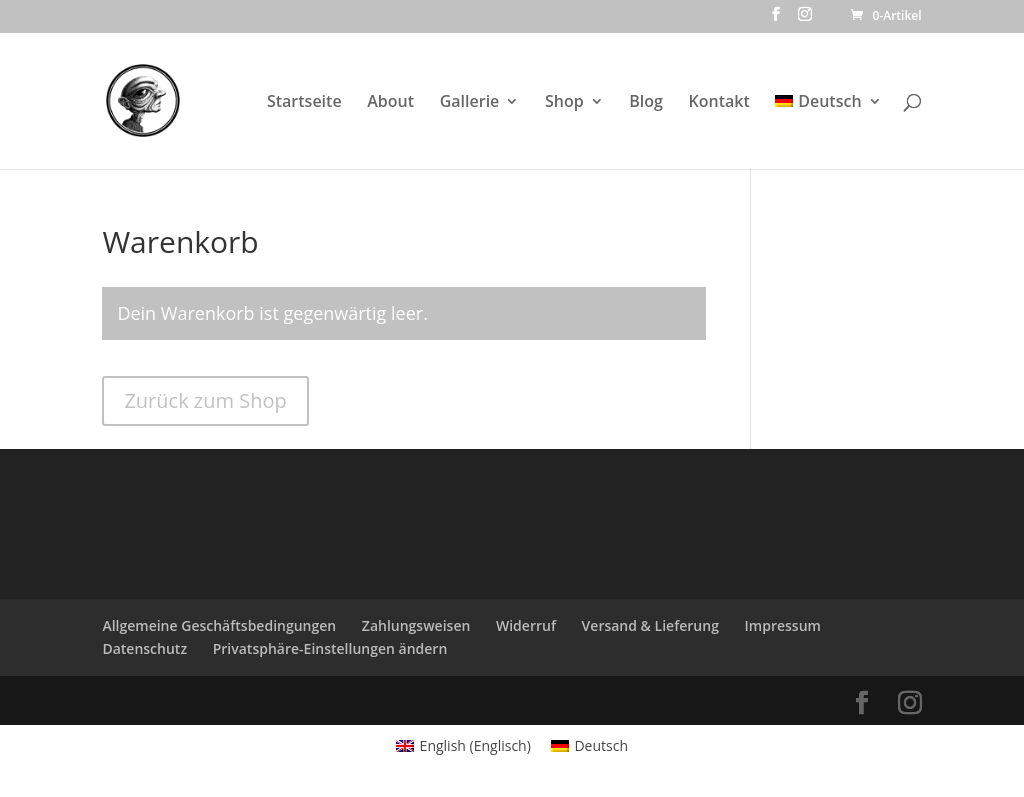 The height and width of the screenshot is (797, 1024). I want to click on Gallerie, so click(470, 103).